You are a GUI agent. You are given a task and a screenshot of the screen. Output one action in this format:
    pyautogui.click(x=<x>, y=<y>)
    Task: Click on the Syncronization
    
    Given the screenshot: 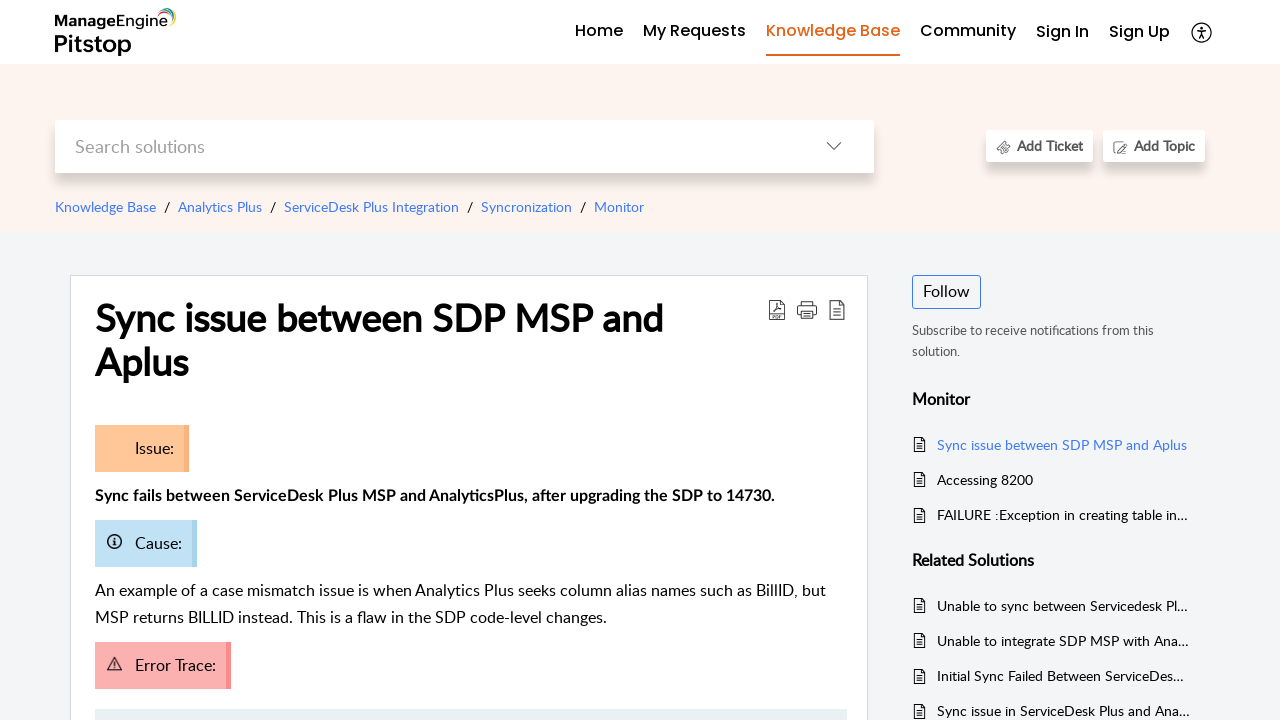 What is the action you would take?
    pyautogui.click(x=526, y=206)
    